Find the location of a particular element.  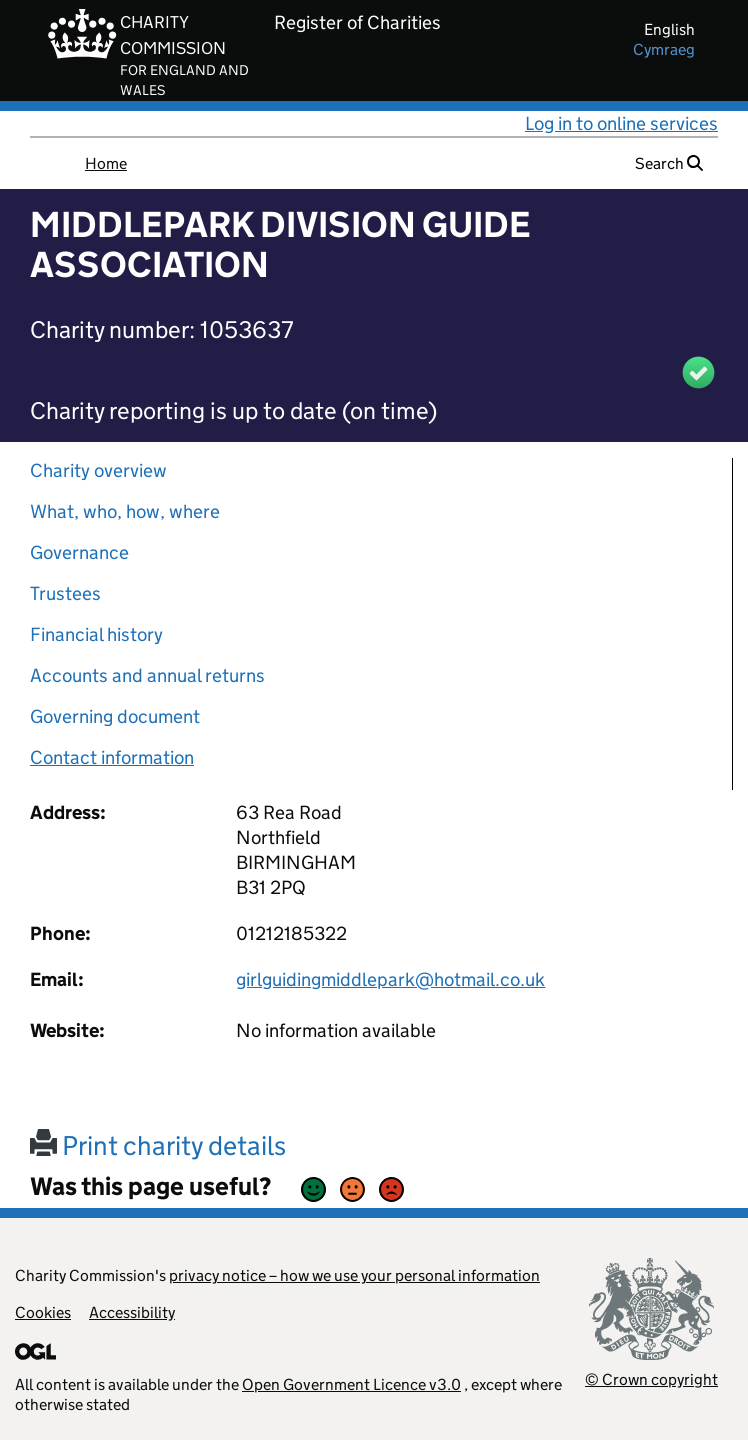

Charity overview is located at coordinates (98, 470).